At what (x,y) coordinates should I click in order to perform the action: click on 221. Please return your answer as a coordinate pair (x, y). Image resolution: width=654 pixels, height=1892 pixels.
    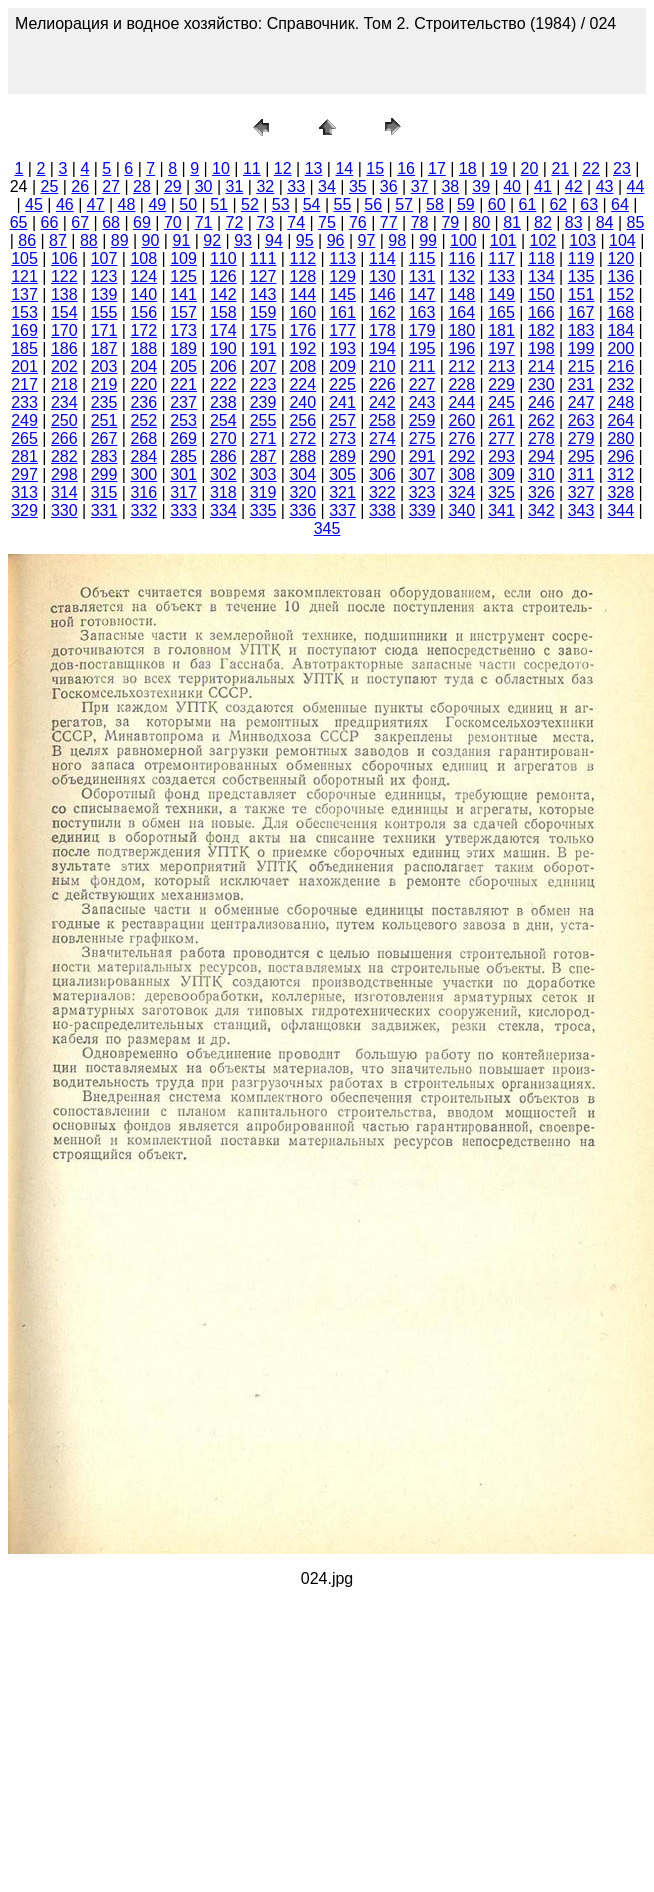
    Looking at the image, I should click on (183, 384).